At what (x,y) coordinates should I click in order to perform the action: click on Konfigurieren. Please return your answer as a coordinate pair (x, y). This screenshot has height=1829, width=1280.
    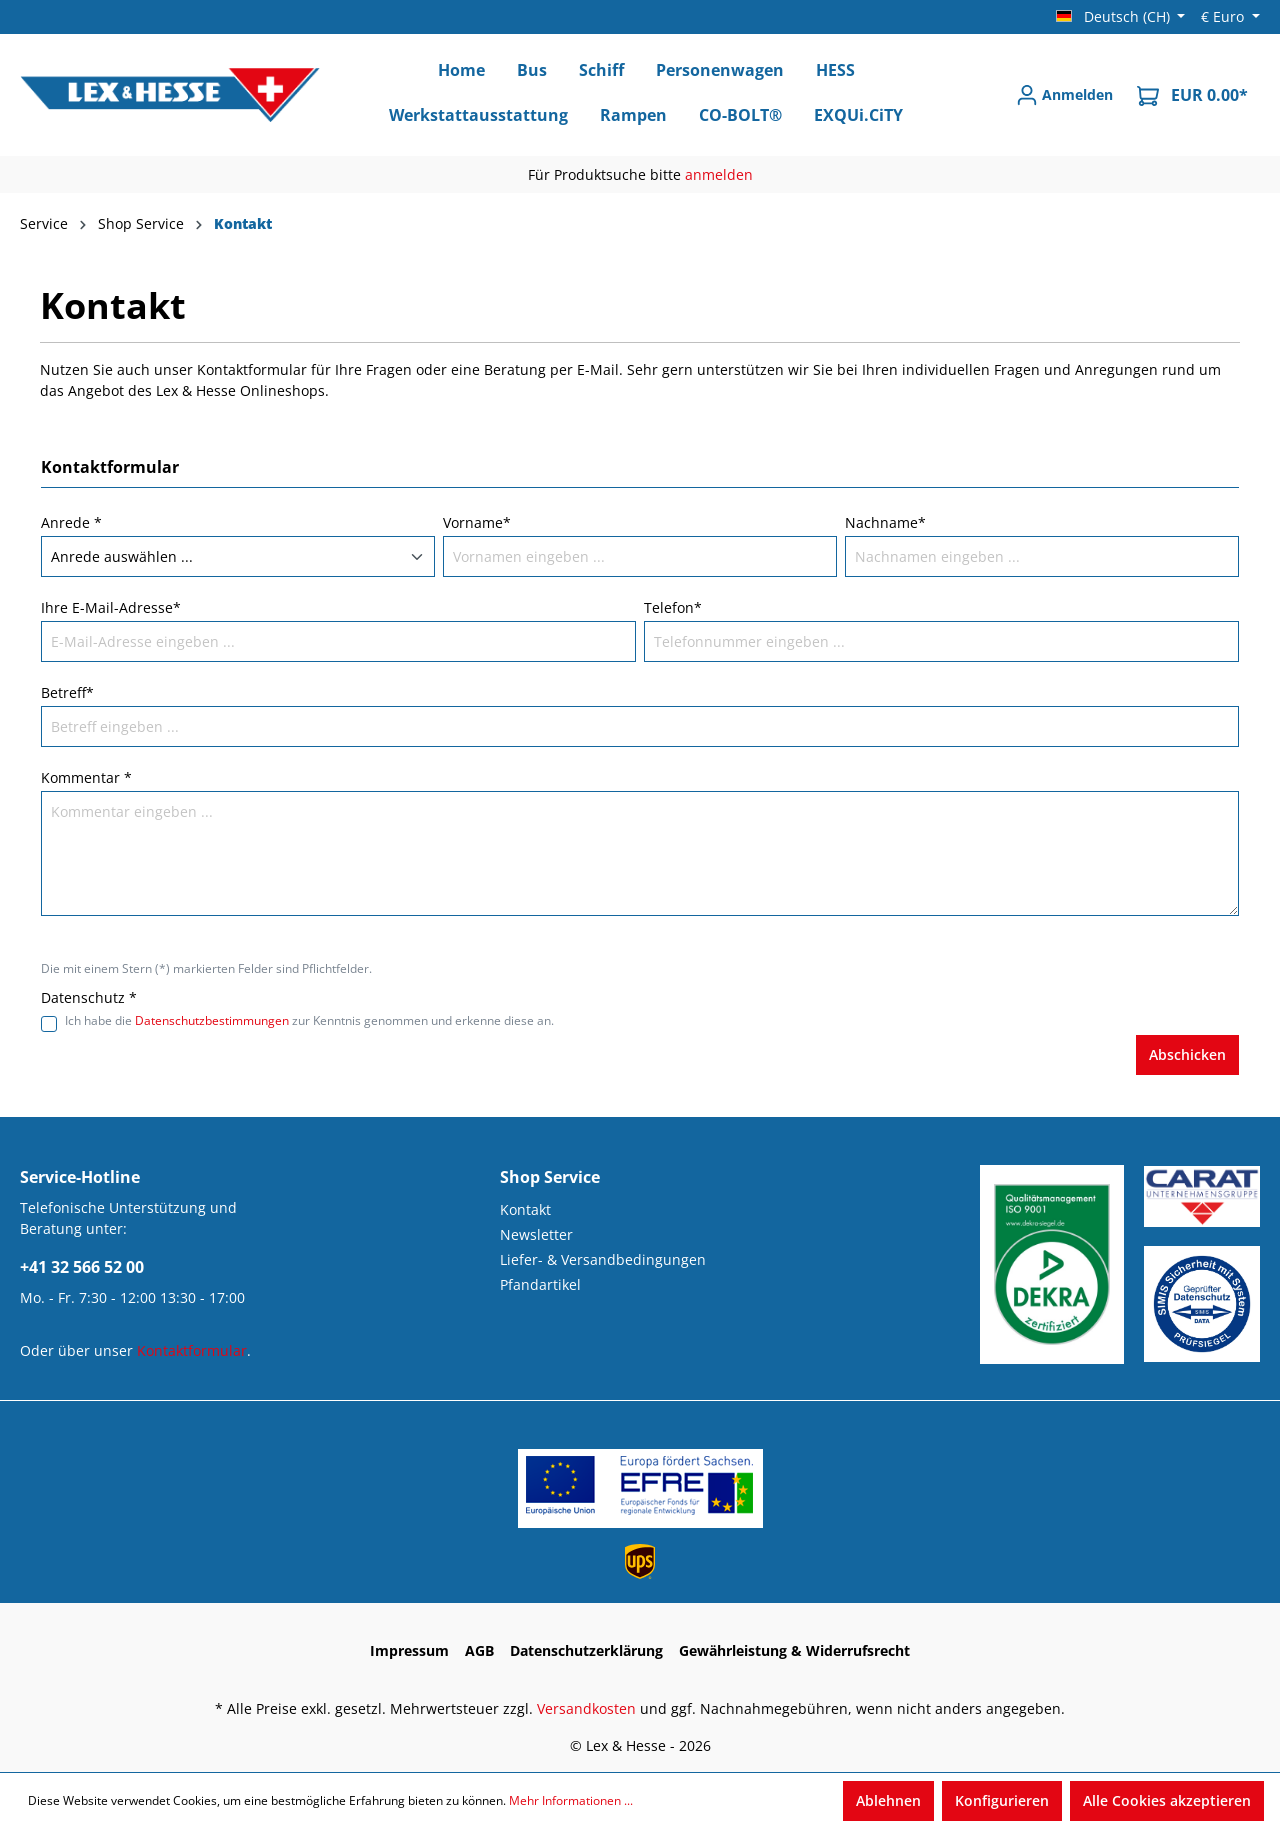
    Looking at the image, I should click on (1002, 1800).